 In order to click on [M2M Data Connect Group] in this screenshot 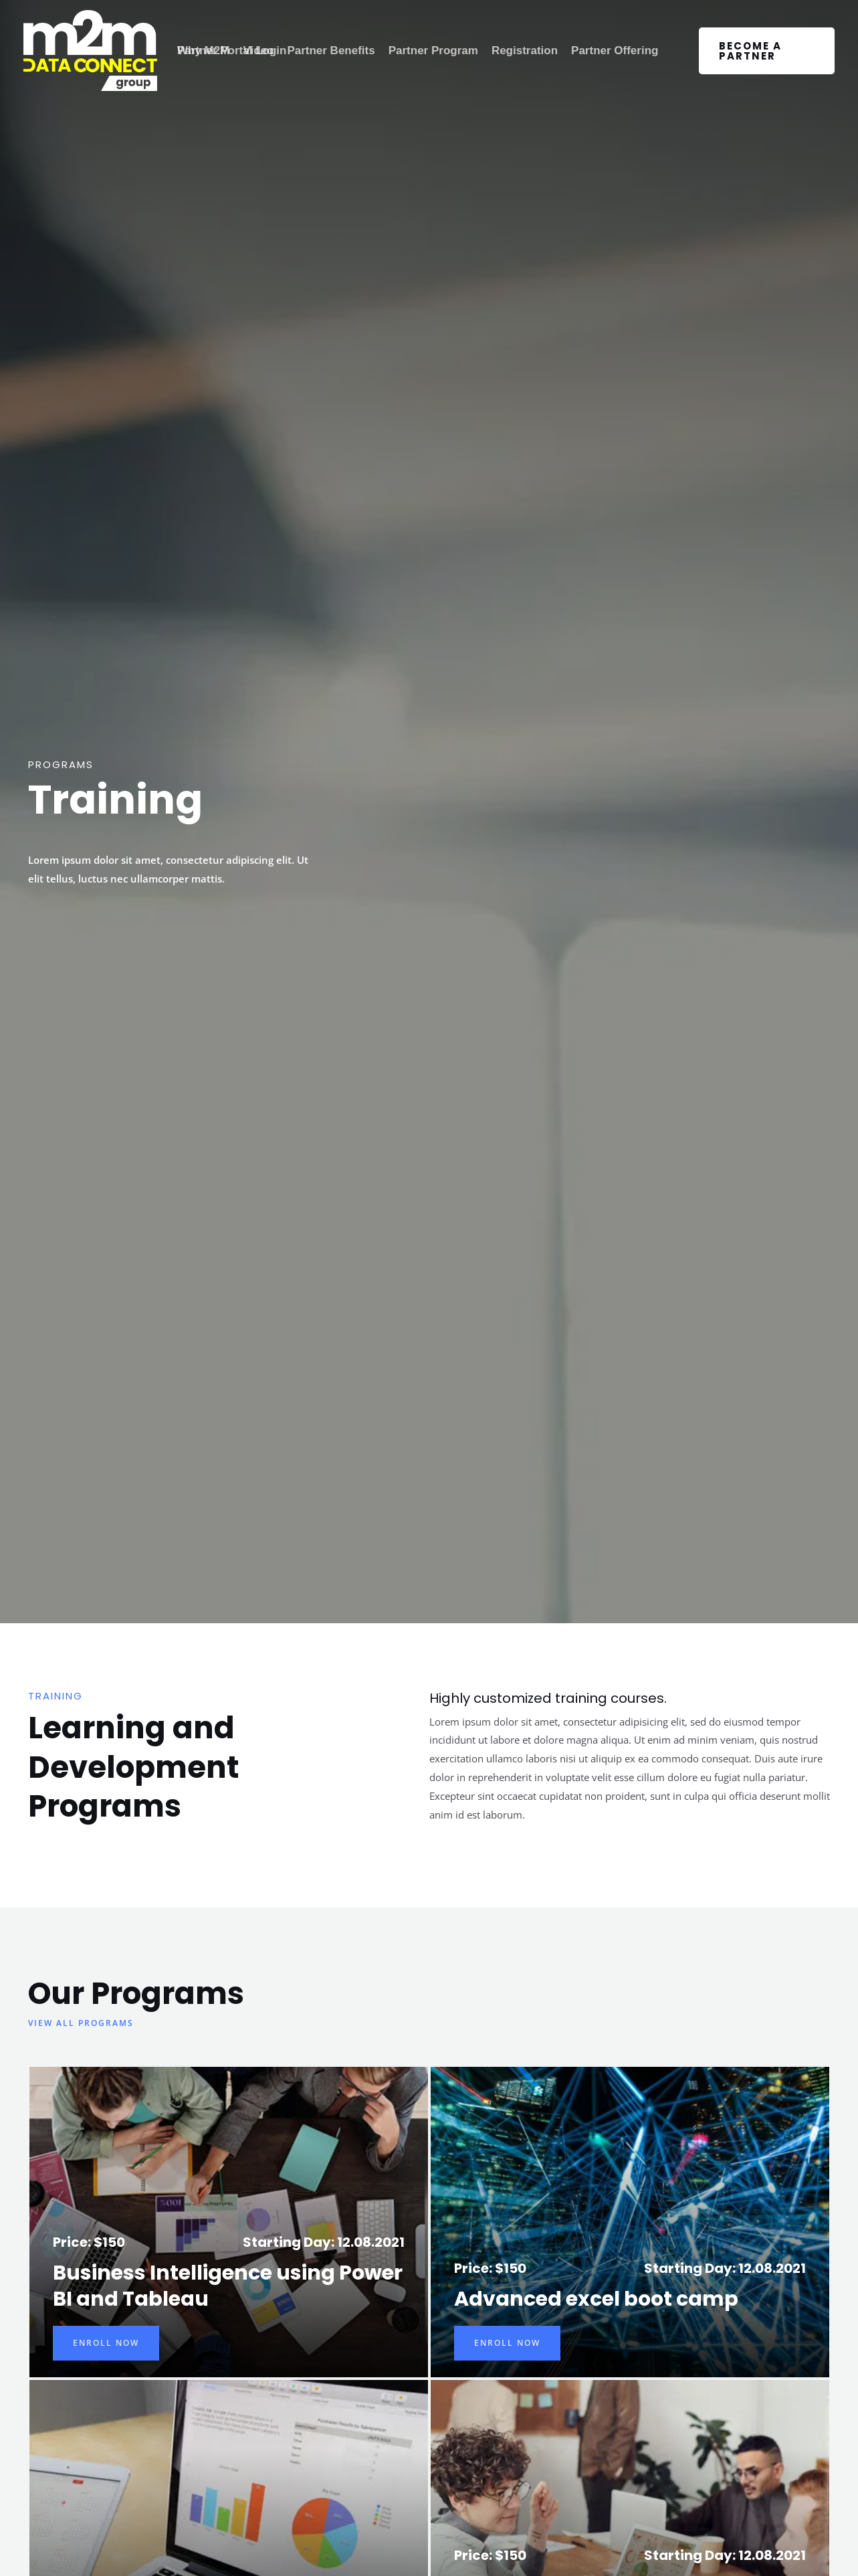, I will do `click(90, 50)`.